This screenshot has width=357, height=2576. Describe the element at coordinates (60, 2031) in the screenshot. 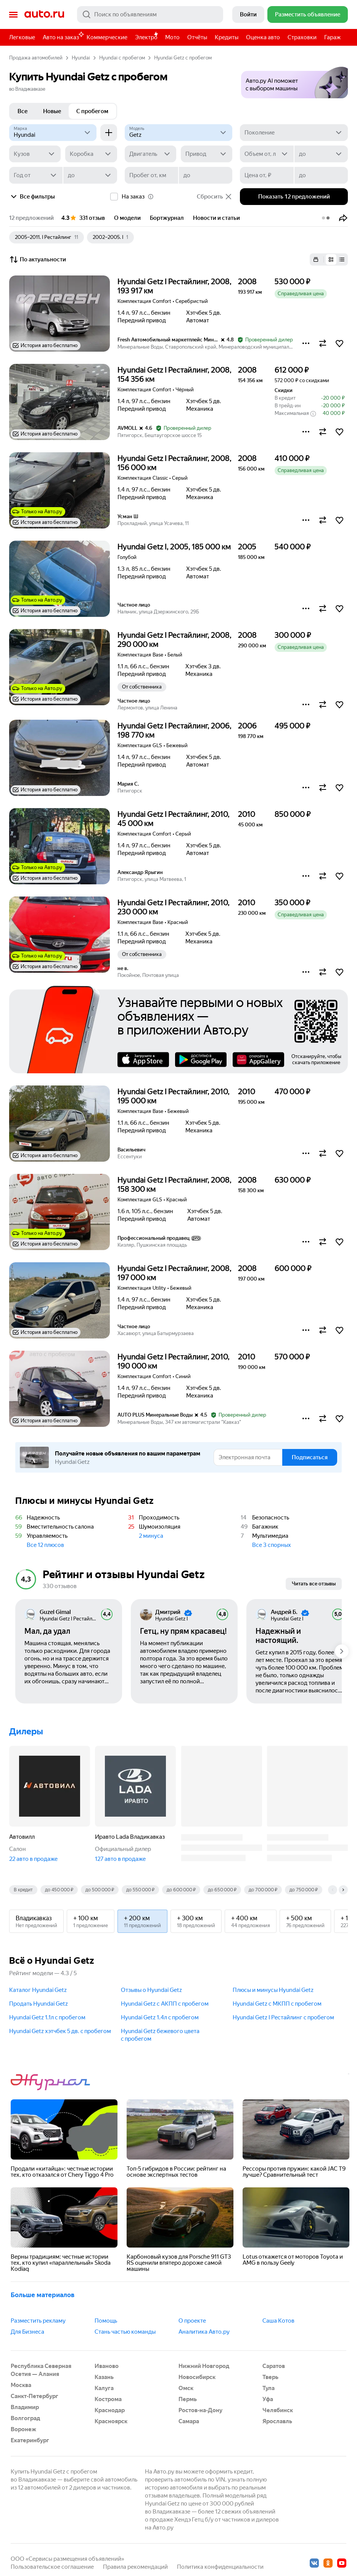

I see `Hyundai Getz хэтчбек 5 дв. c пробегом` at that location.